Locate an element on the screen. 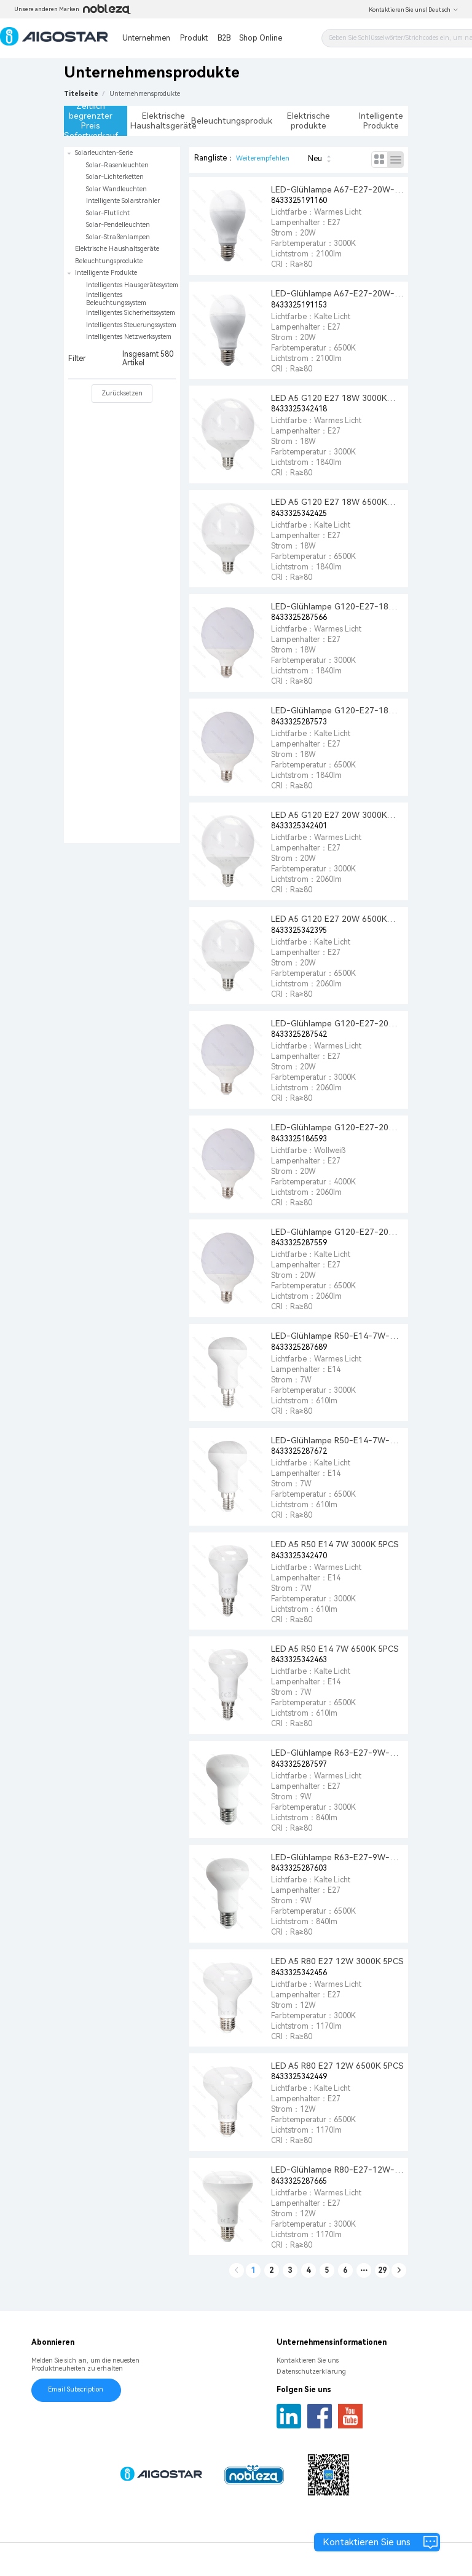 This screenshot has height=2576, width=472. Beleuchtungsprodukte [tab] is located at coordinates (236, 120).